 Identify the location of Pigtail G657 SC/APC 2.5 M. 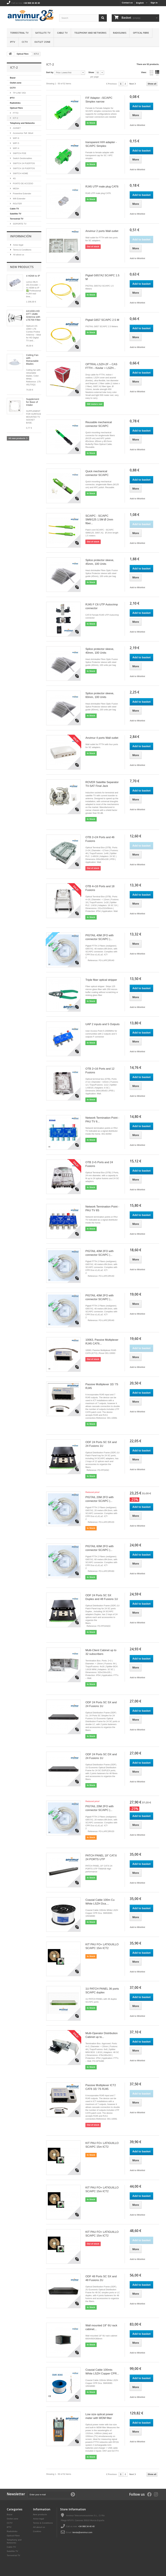
(102, 319).